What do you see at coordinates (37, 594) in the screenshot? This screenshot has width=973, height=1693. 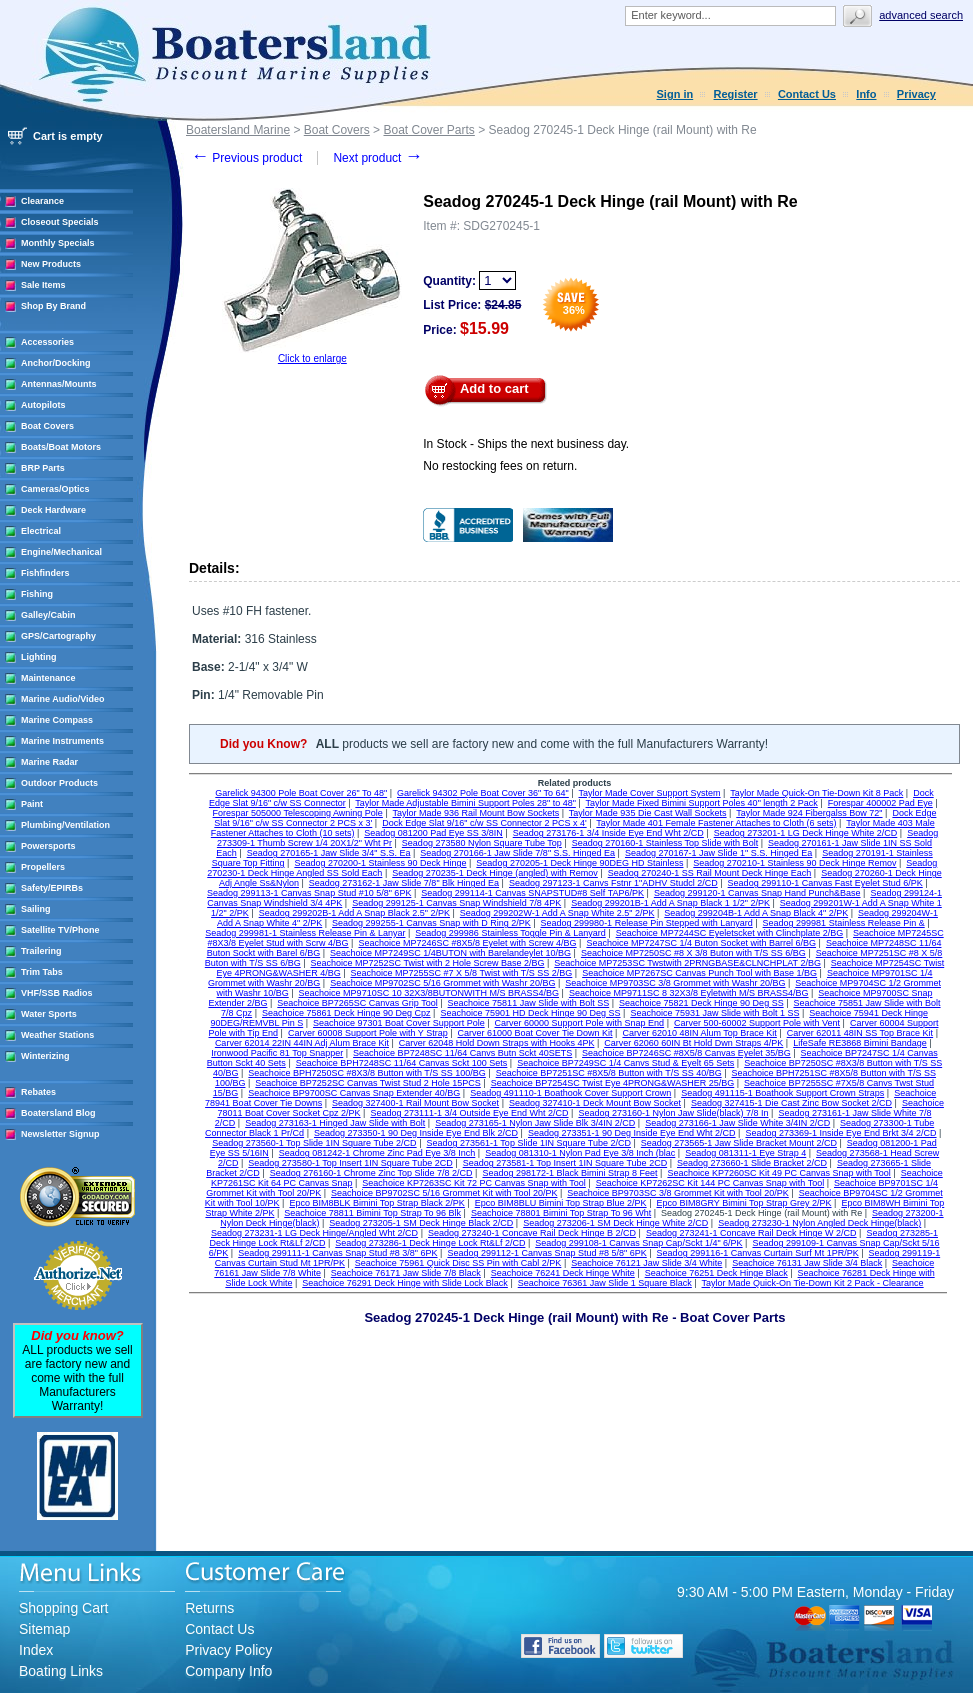 I see `Fishing` at bounding box center [37, 594].